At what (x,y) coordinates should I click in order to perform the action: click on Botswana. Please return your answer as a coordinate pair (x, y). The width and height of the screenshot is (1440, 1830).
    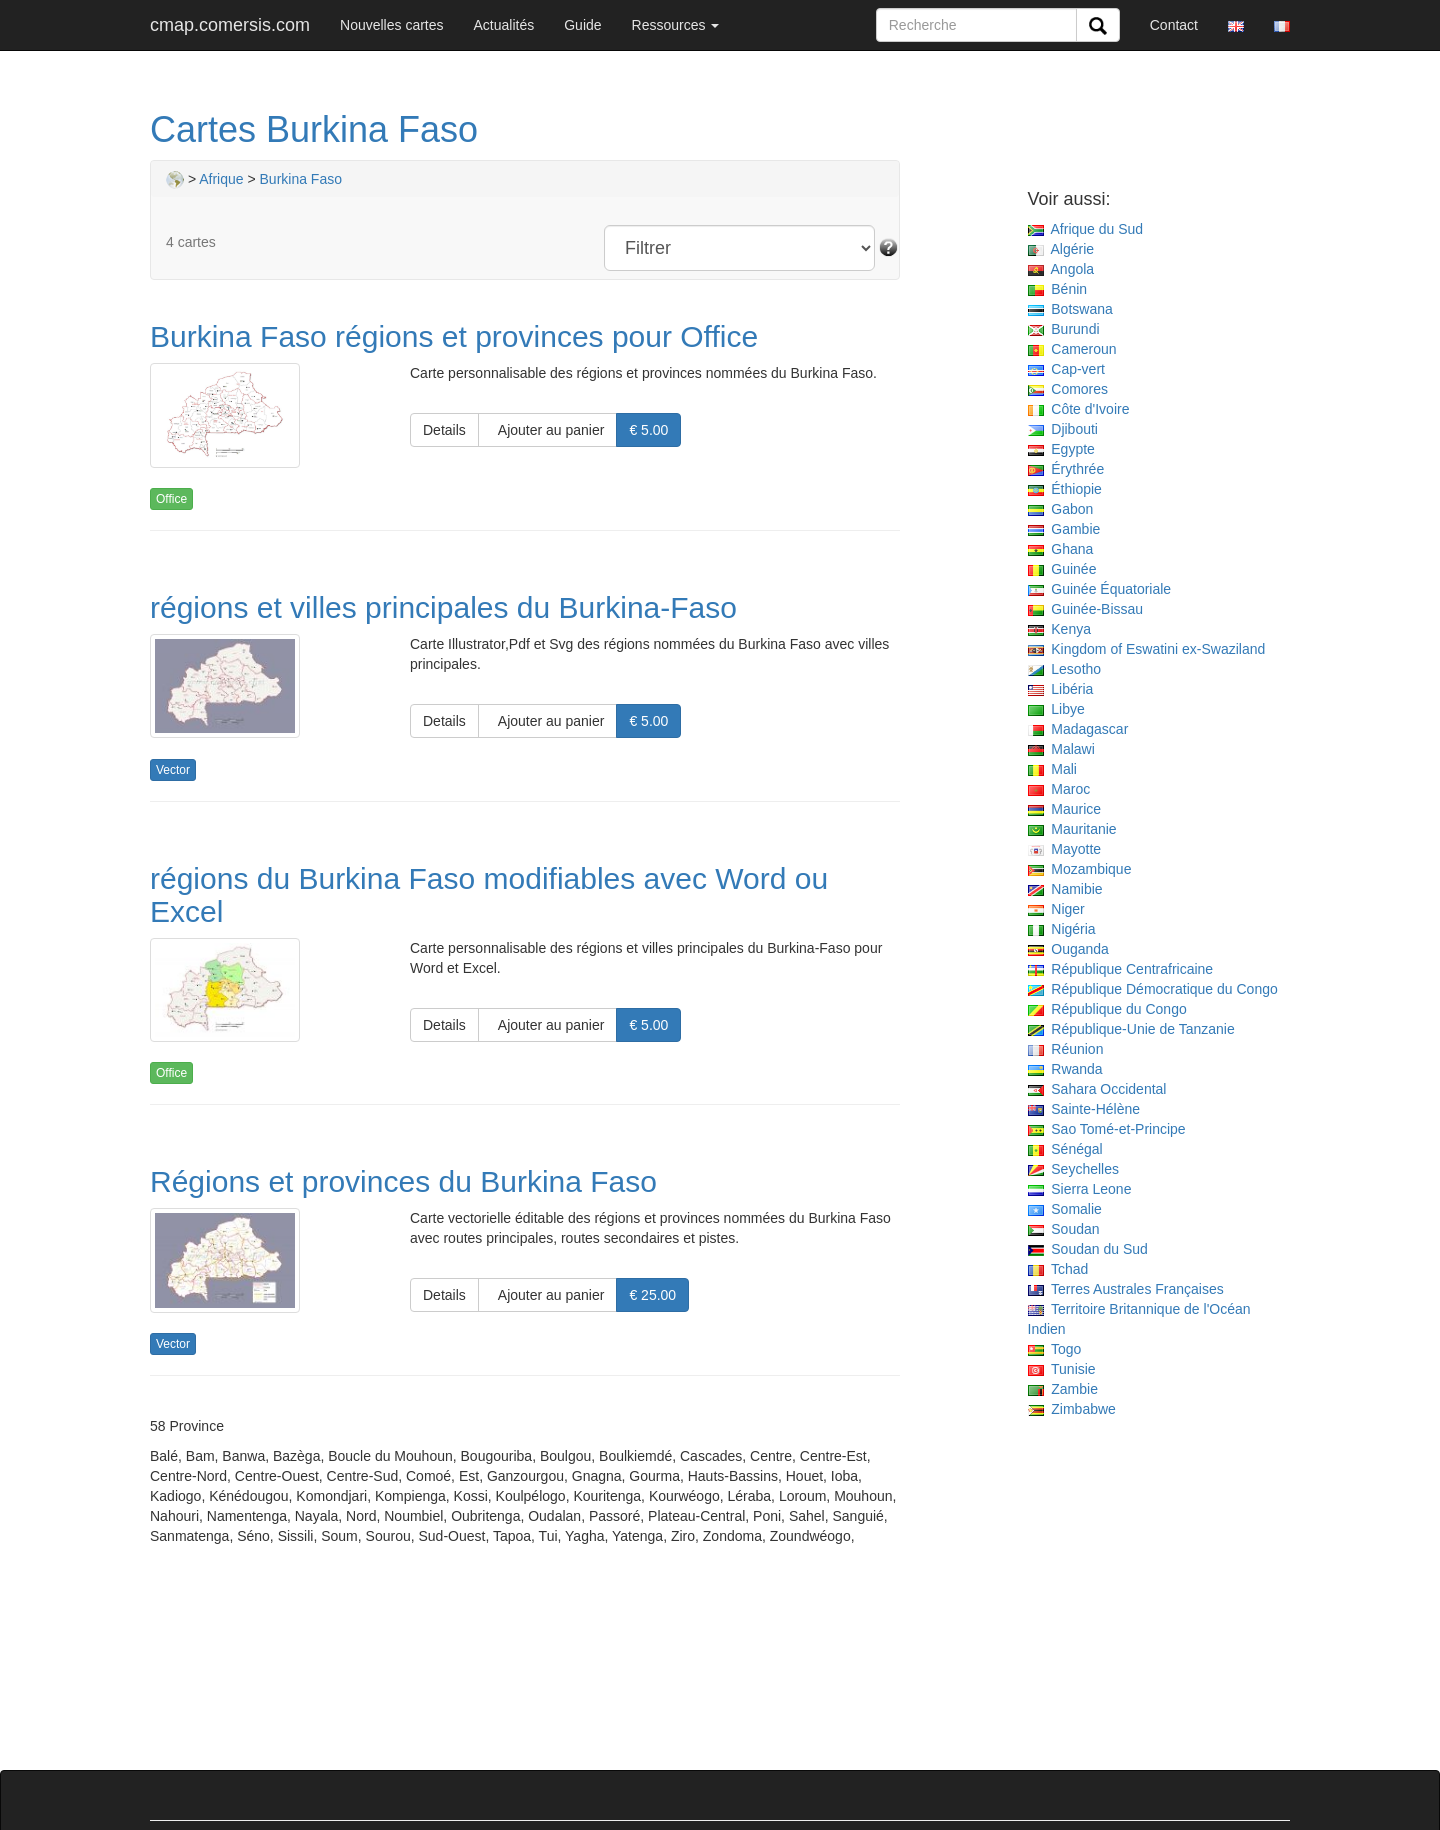
    Looking at the image, I should click on (1070, 309).